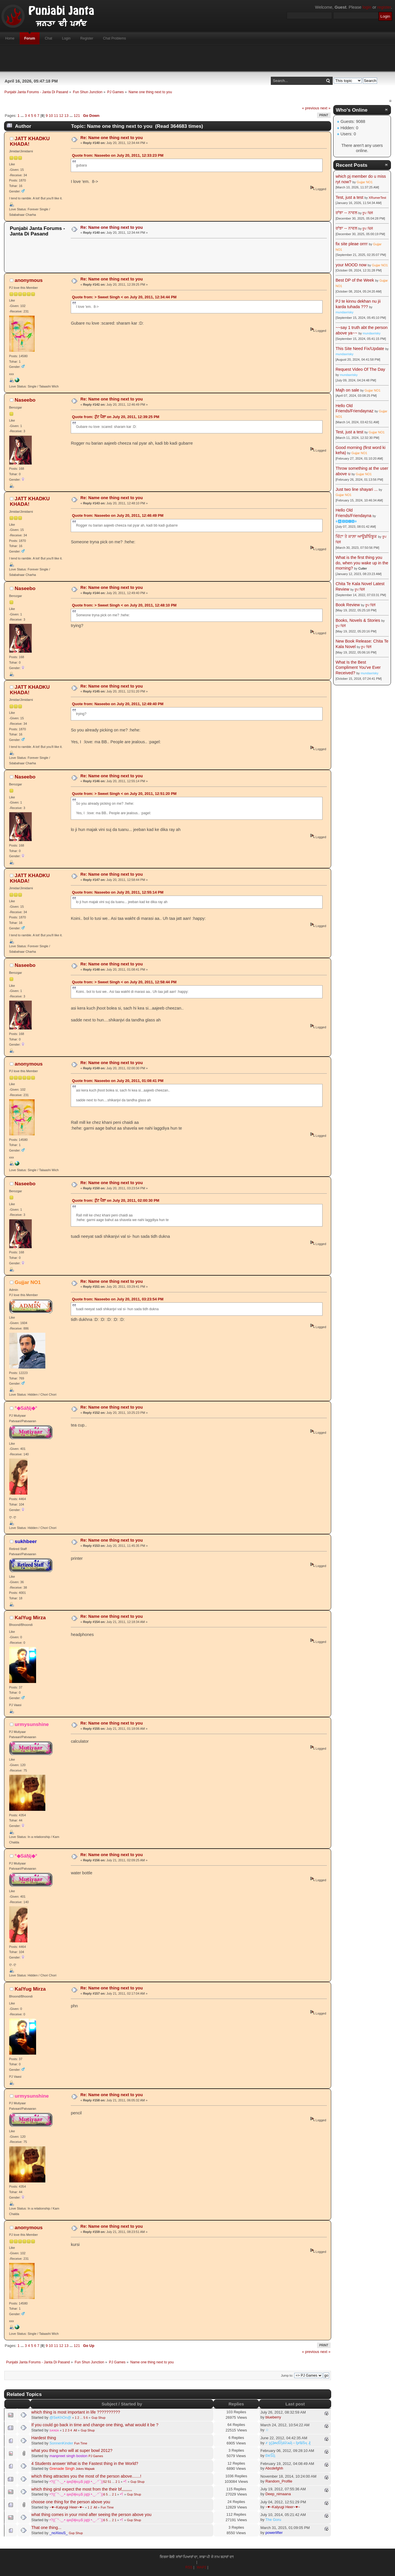 The image size is (395, 2576). I want to click on Quote from: Naseebo on July 20, 2011, 12:49:40 PM, so click(117, 704).